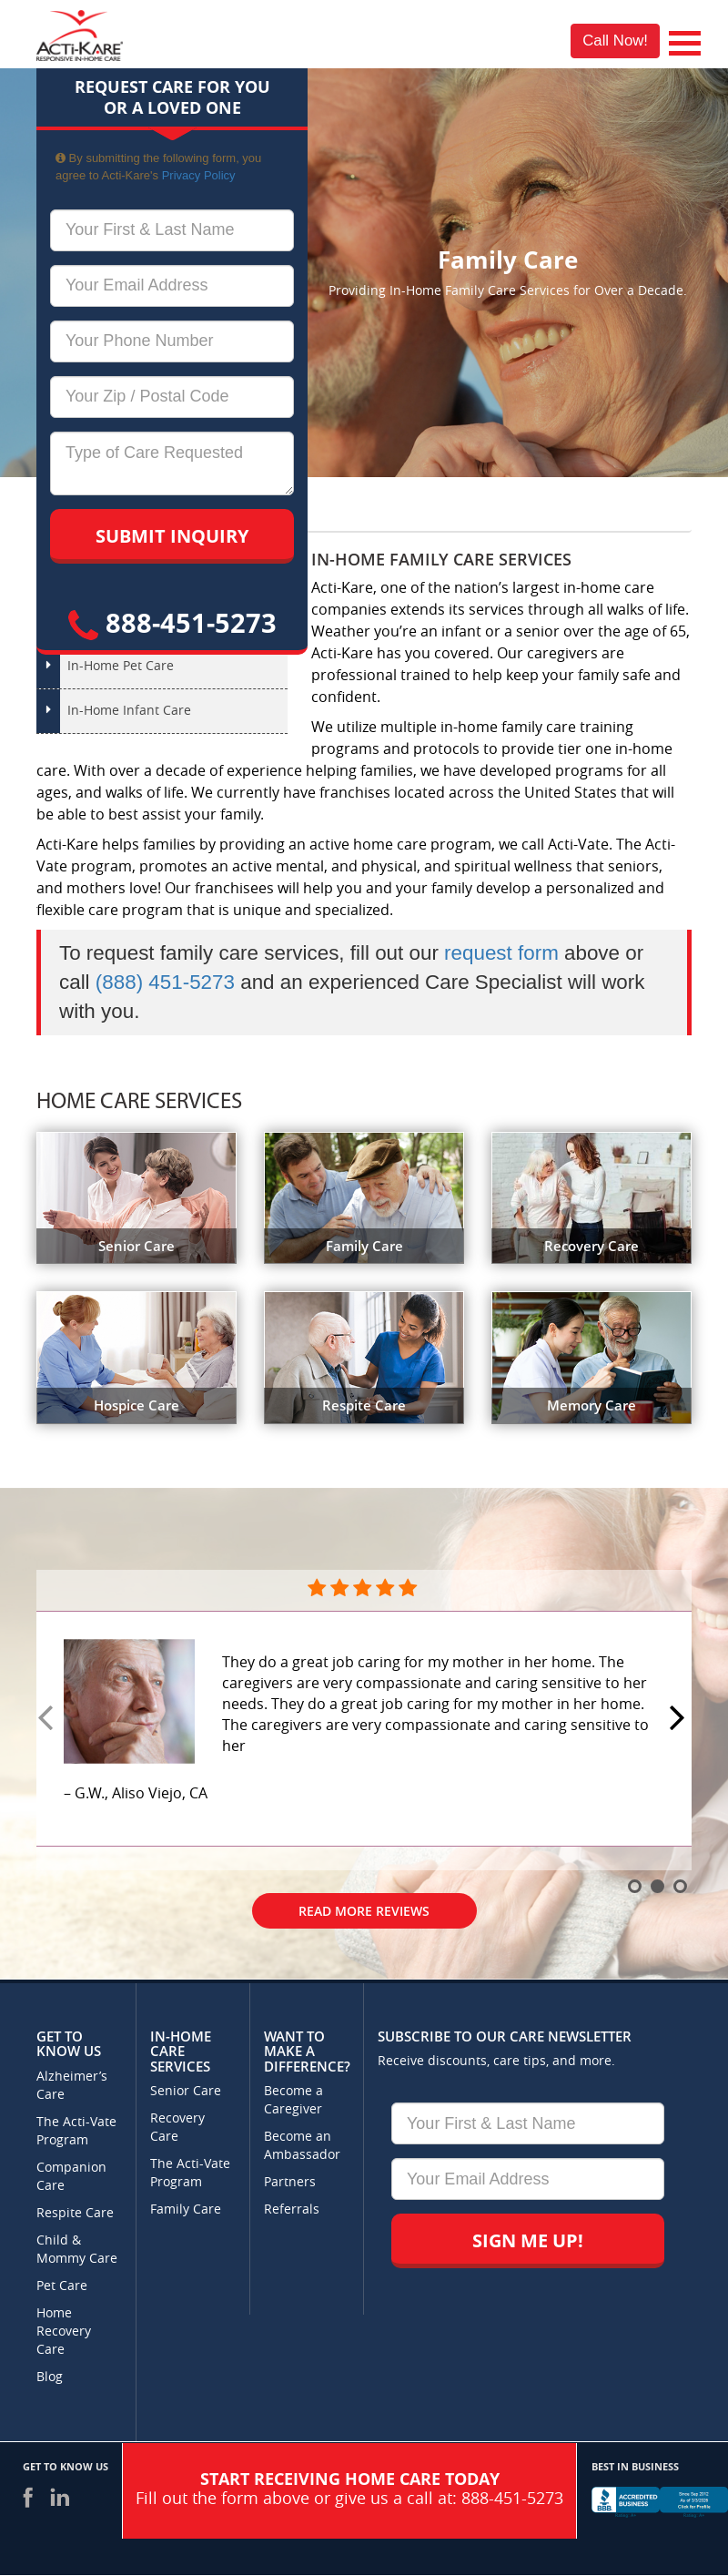  What do you see at coordinates (290, 2182) in the screenshot?
I see `Partners` at bounding box center [290, 2182].